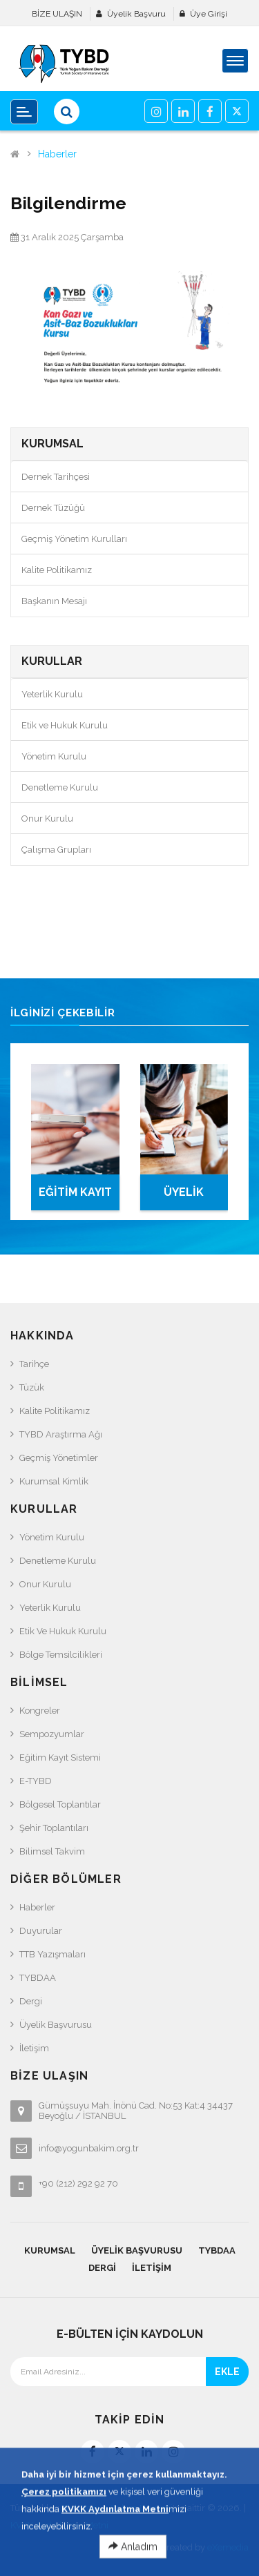 The image size is (259, 2576). I want to click on BİZE ULAŞIN, so click(57, 14).